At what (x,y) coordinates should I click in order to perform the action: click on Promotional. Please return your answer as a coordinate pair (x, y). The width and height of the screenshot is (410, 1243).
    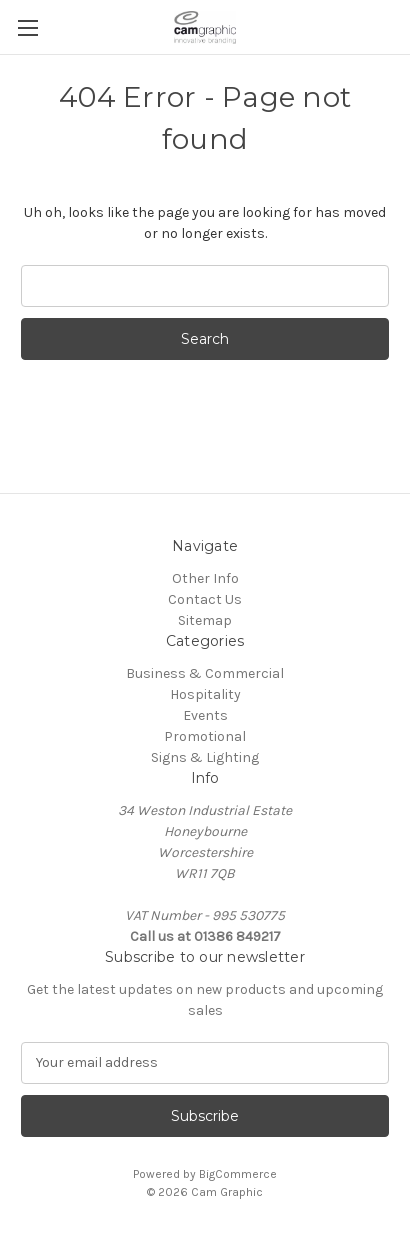
    Looking at the image, I should click on (205, 736).